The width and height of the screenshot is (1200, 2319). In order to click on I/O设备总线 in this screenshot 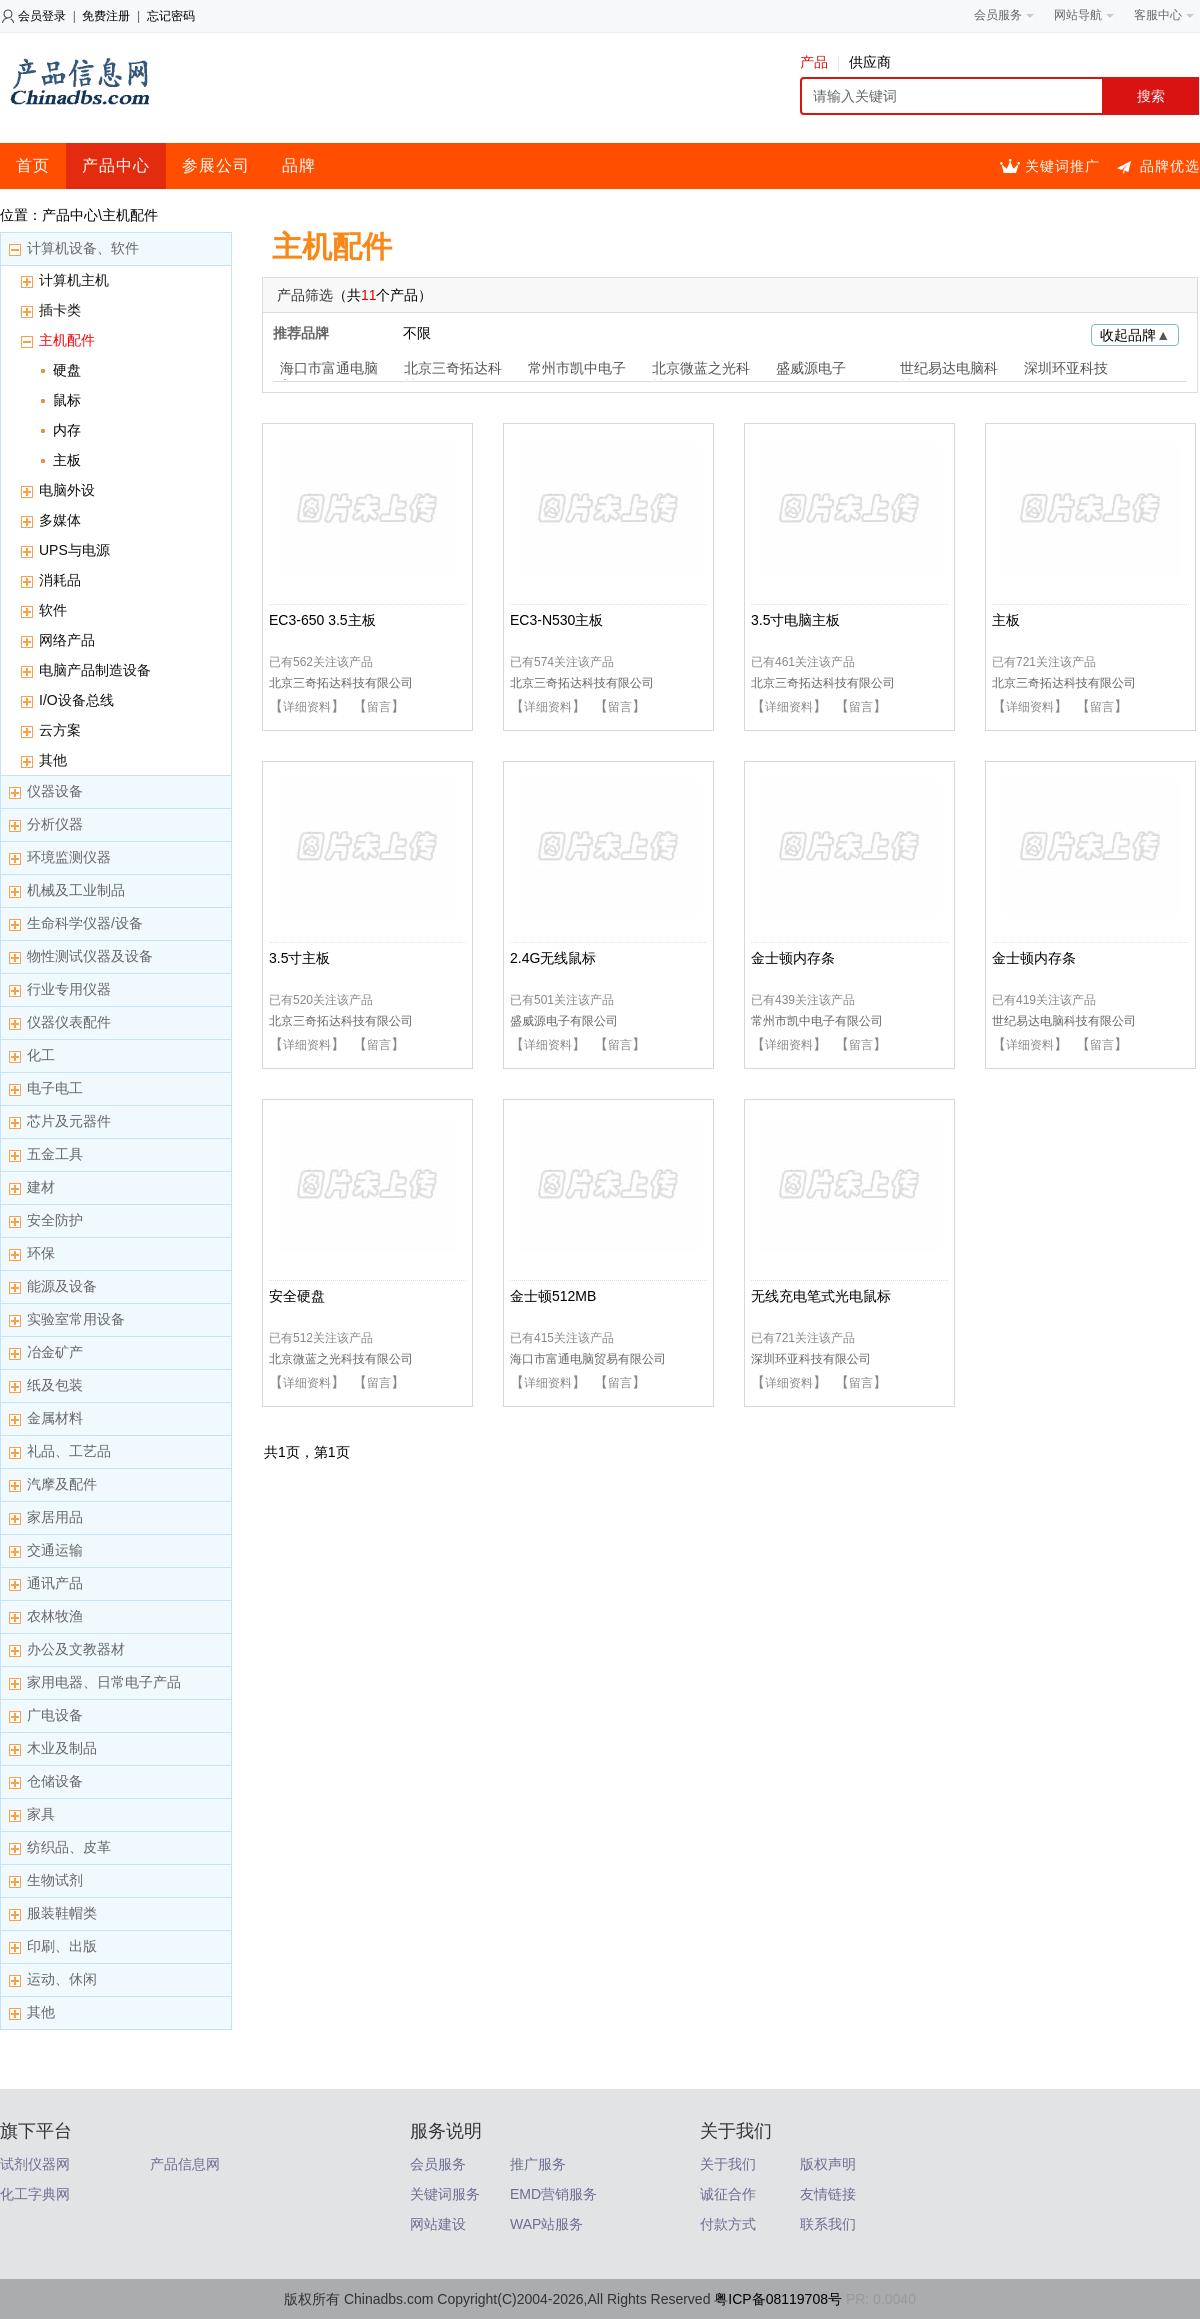, I will do `click(76, 700)`.